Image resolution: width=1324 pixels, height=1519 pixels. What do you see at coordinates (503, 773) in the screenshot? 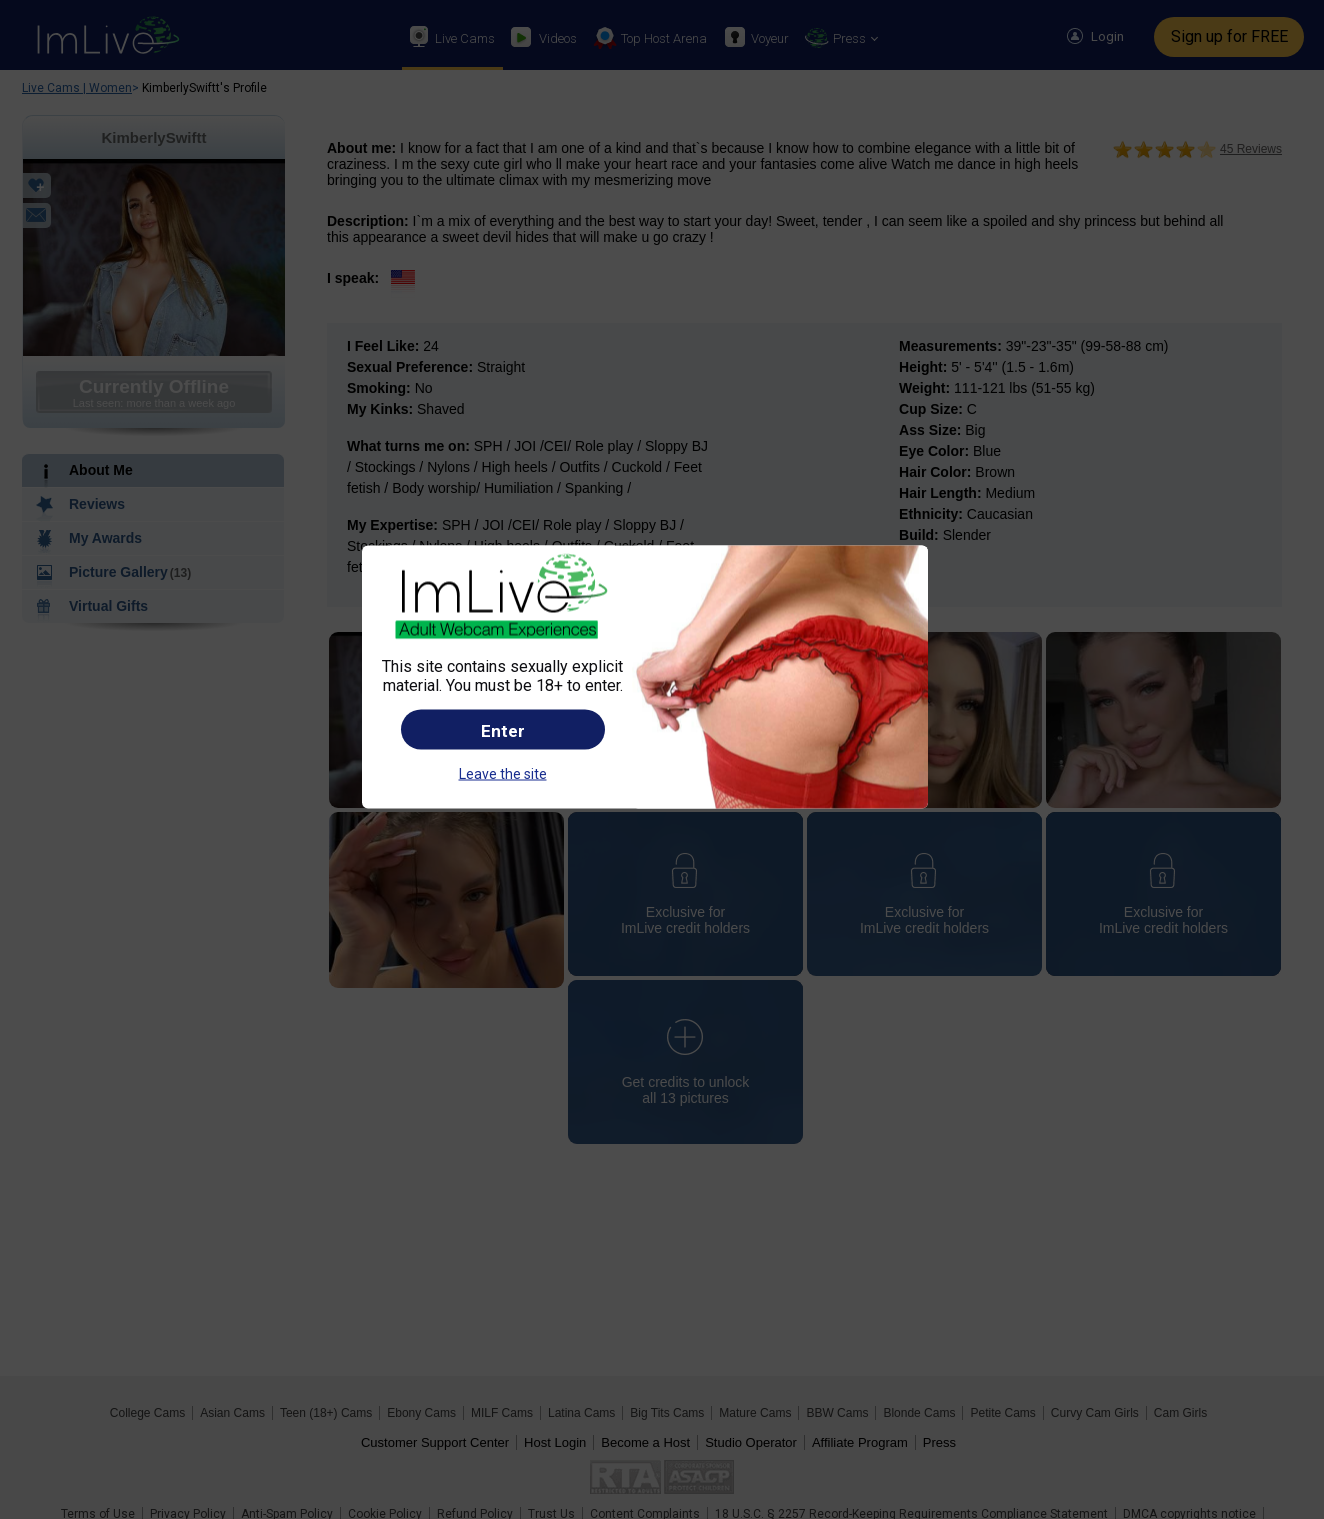
I see `Leave the site` at bounding box center [503, 773].